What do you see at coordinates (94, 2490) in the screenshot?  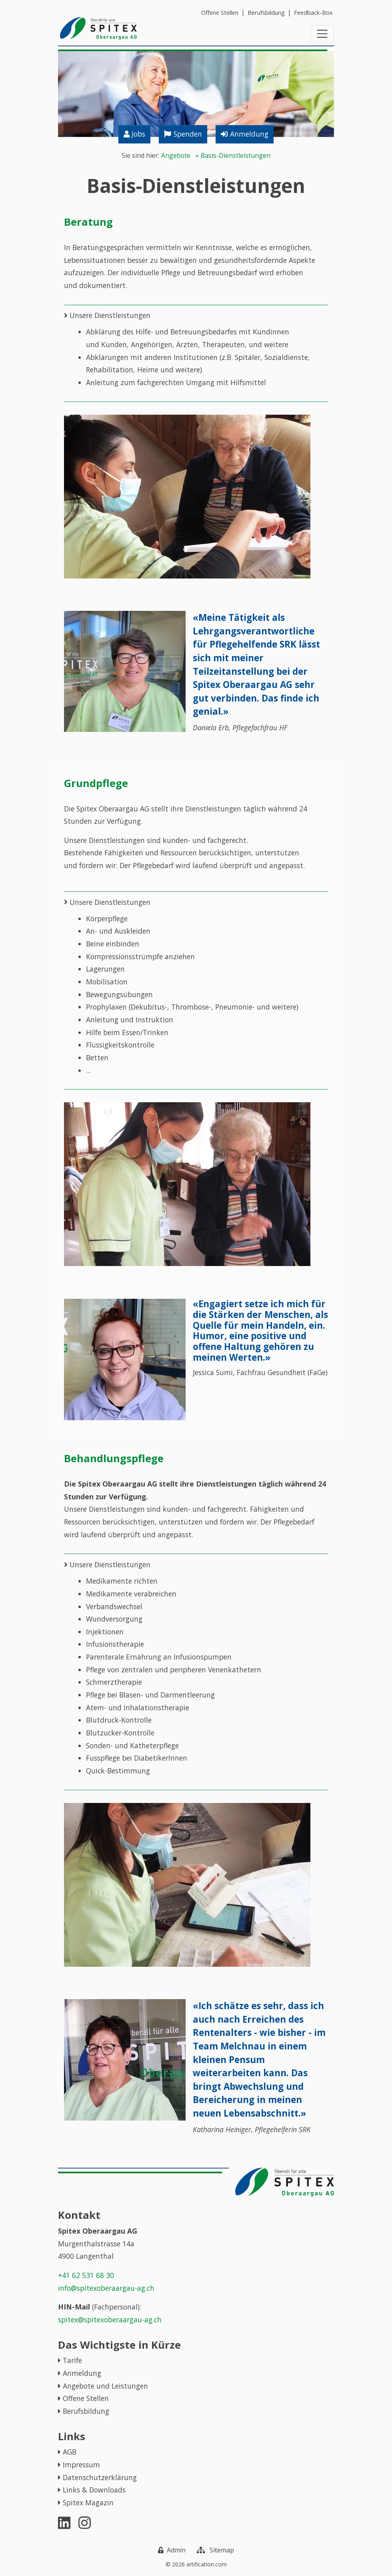 I see `Links & Downloads` at bounding box center [94, 2490].